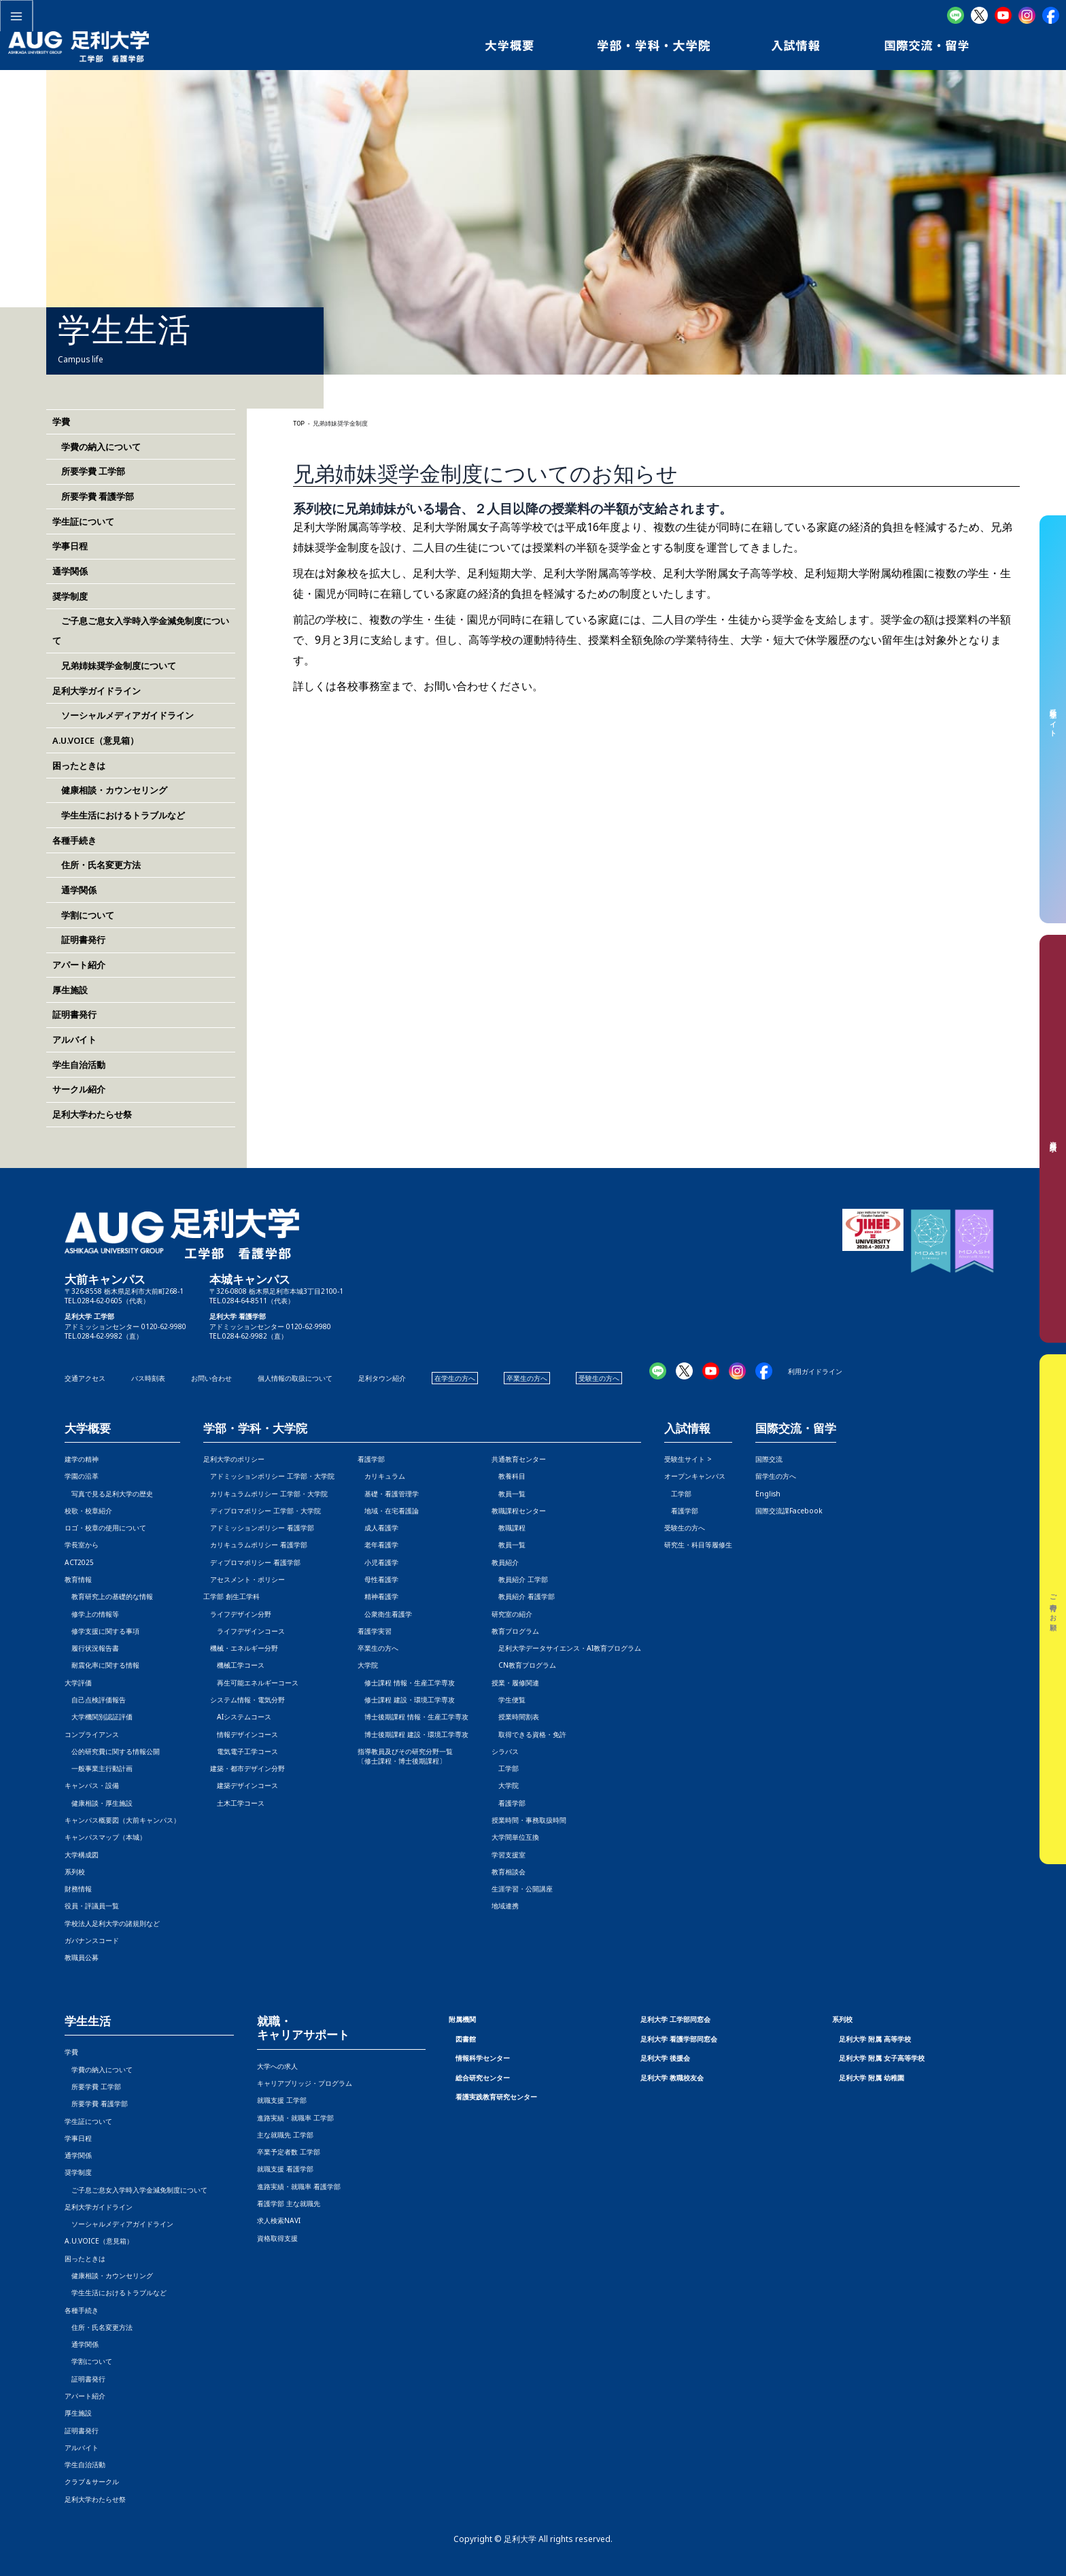 This screenshot has height=2576, width=1066. Describe the element at coordinates (405, 1756) in the screenshot. I see `指導教員及びその研究分野一覧〔修士課程・博士後期課程〕` at that location.